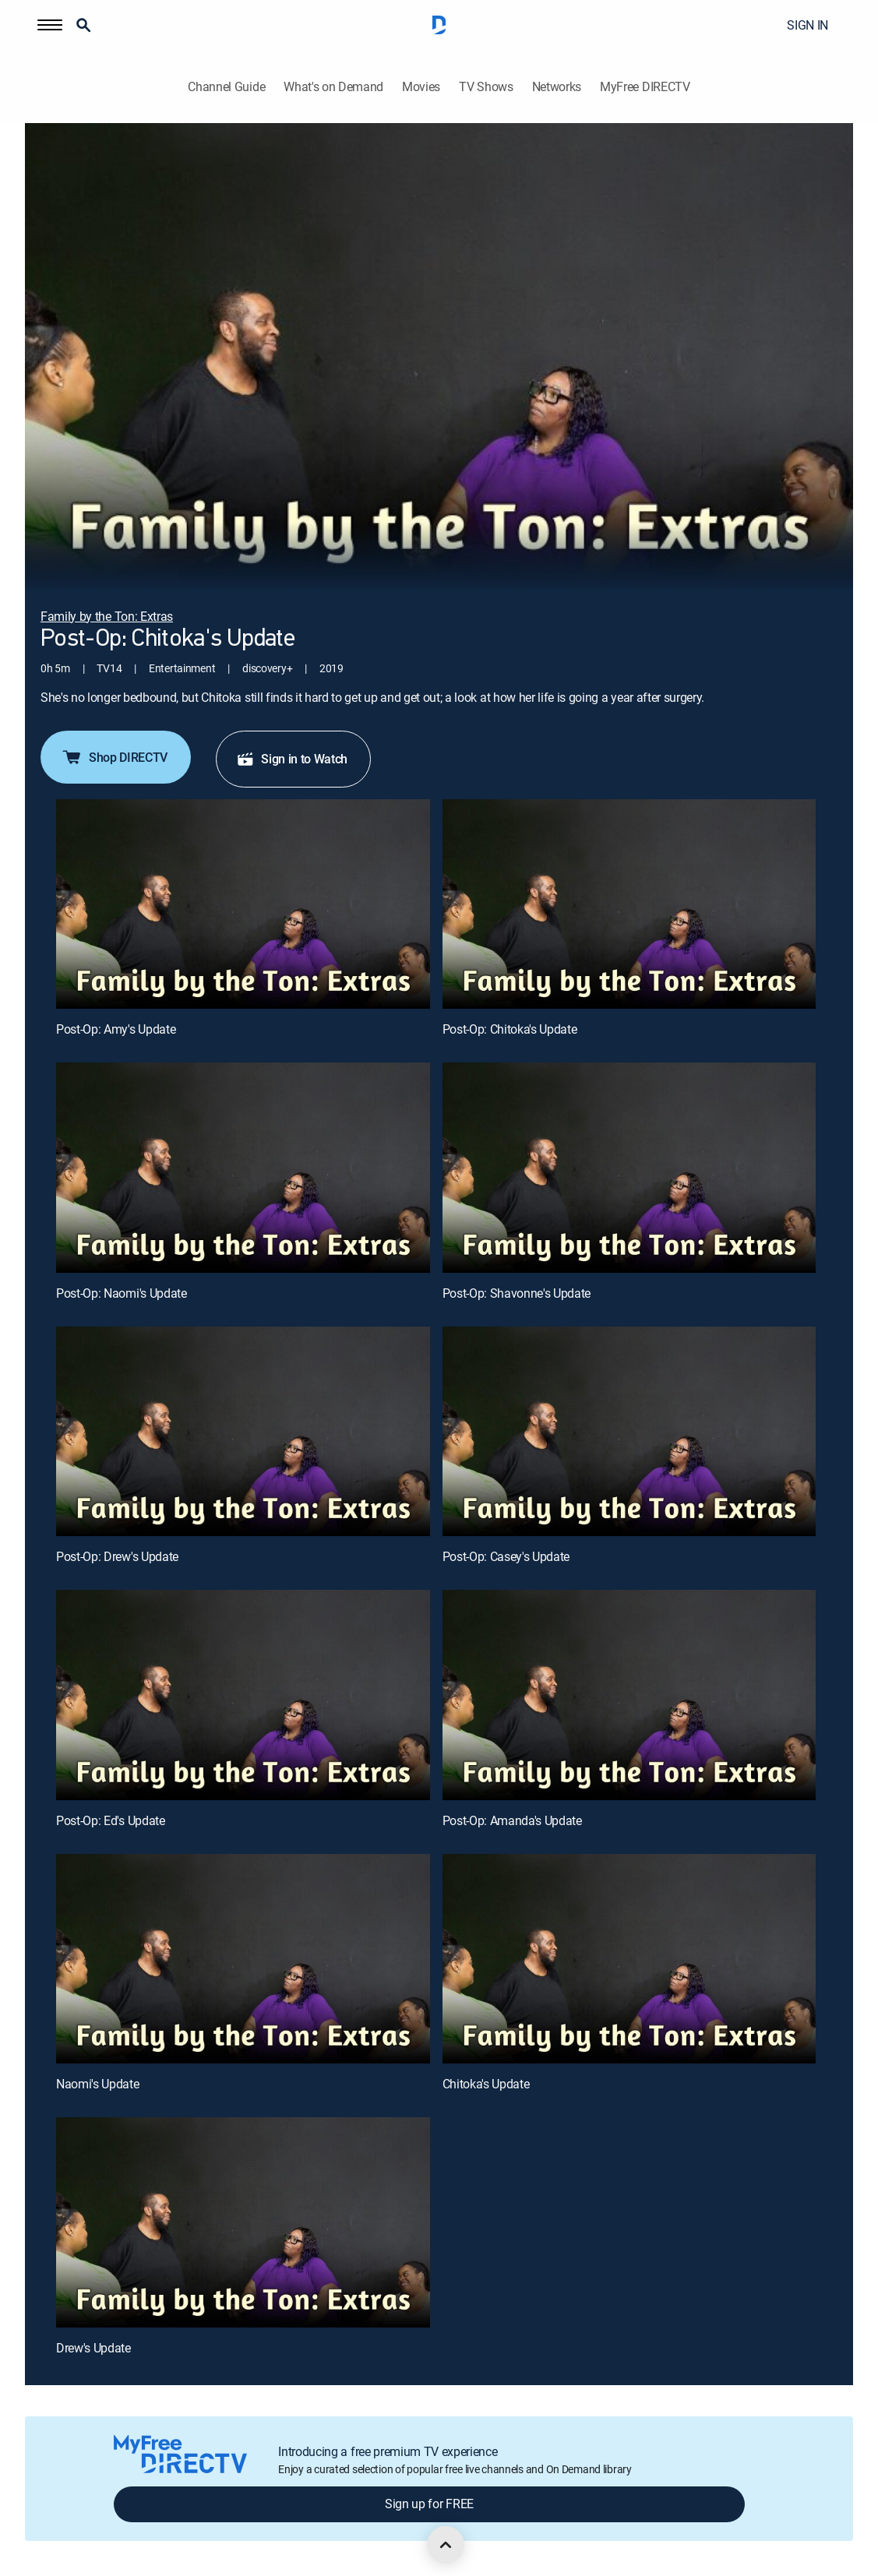 This screenshot has width=878, height=2576. I want to click on [Post-Op: Chitoka's Update, 2 out of 11], so click(629, 904).